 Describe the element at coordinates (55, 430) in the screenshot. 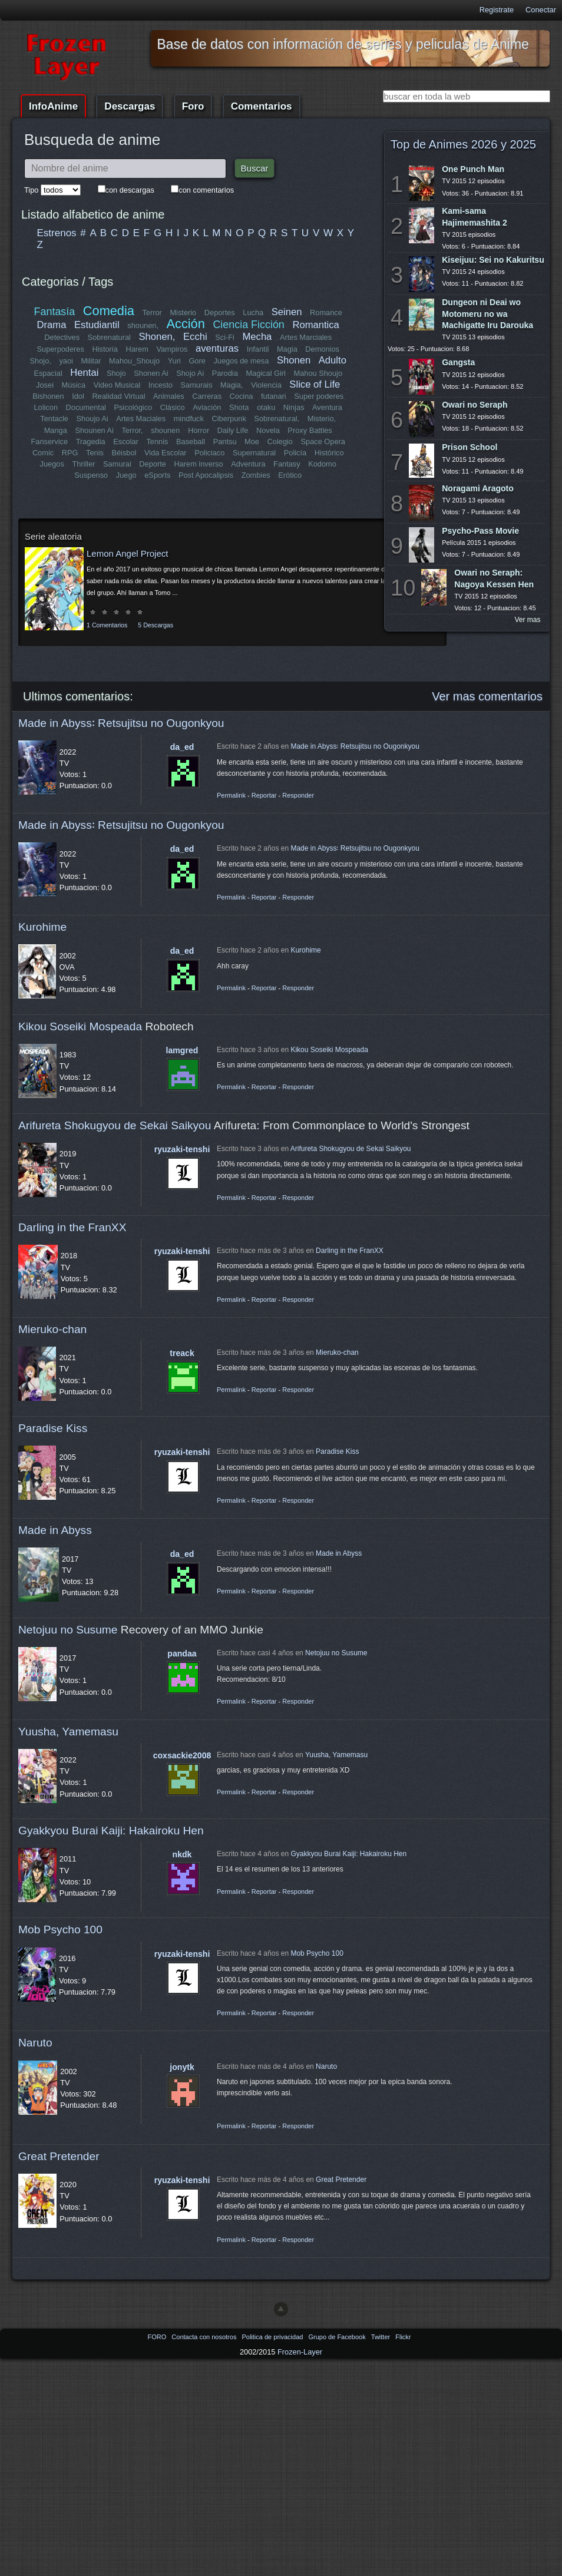

I see `Manga` at that location.